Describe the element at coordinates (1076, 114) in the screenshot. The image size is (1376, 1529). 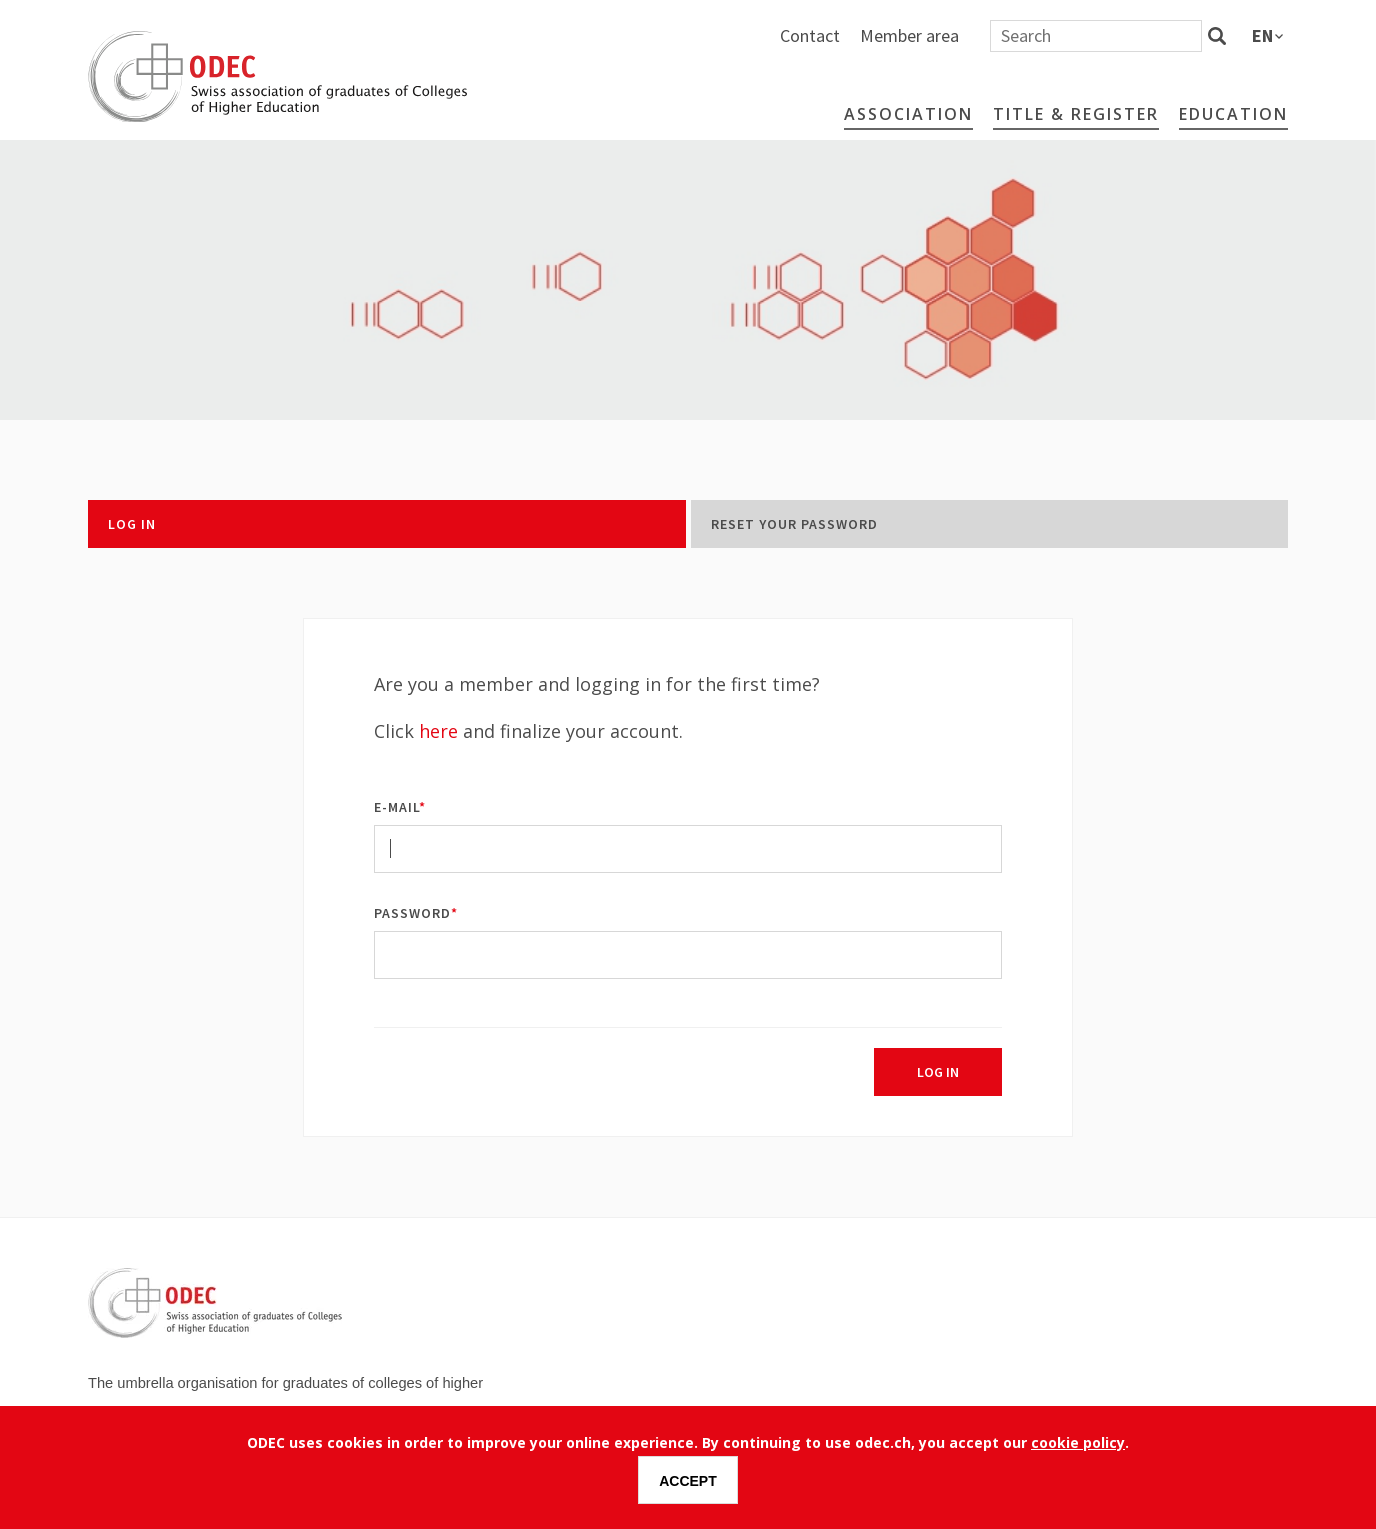
I see `Title & Register` at that location.